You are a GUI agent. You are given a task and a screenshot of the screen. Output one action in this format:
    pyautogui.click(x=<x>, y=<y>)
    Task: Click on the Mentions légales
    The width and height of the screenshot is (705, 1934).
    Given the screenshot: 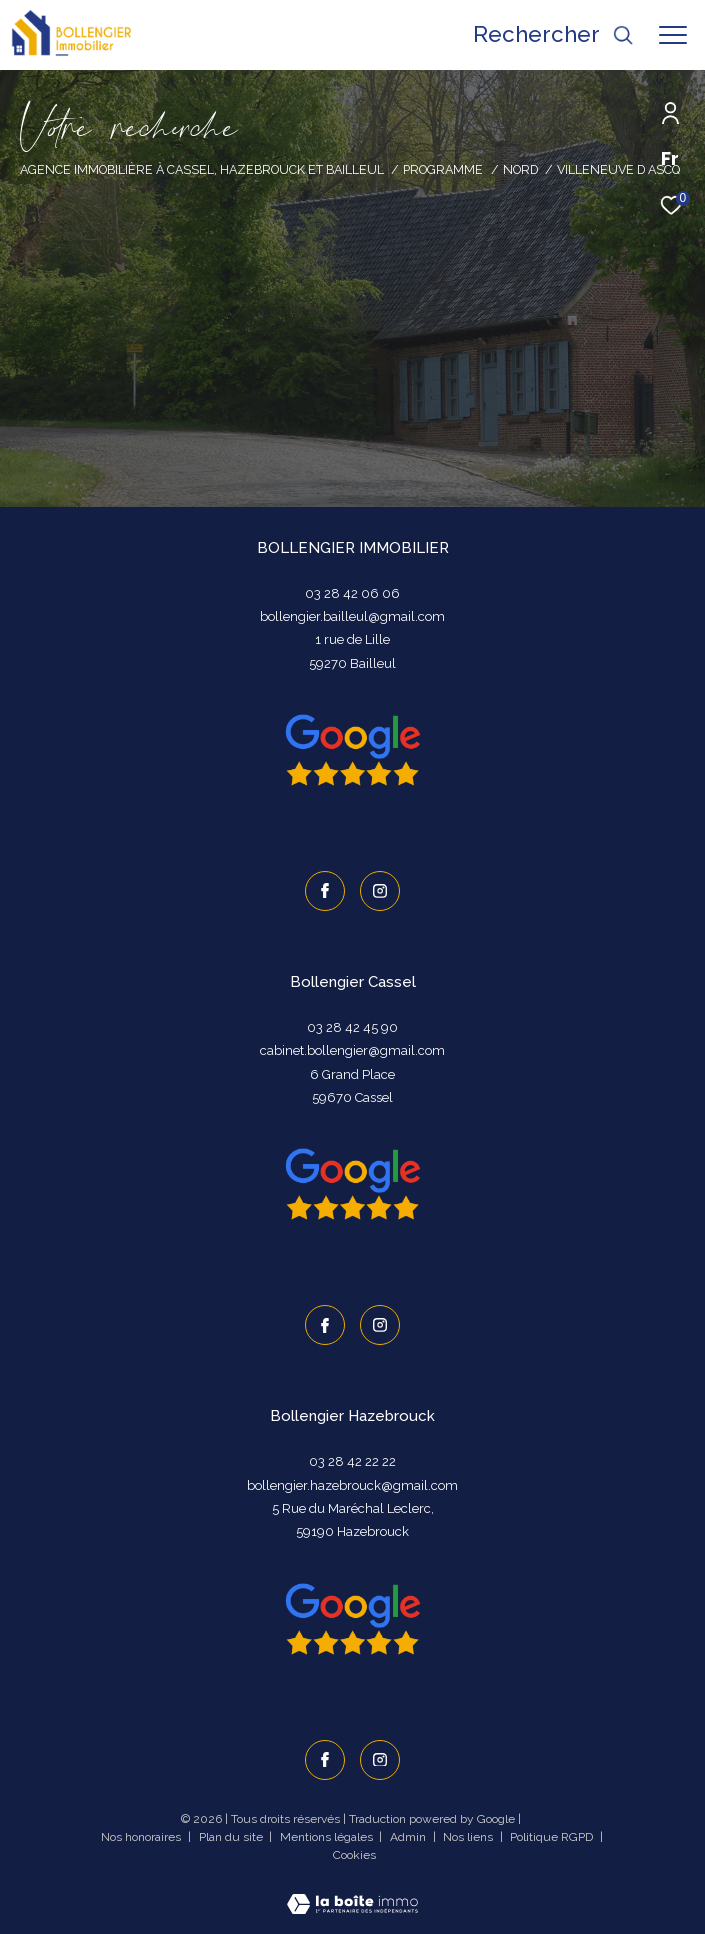 What is the action you would take?
    pyautogui.click(x=328, y=1837)
    